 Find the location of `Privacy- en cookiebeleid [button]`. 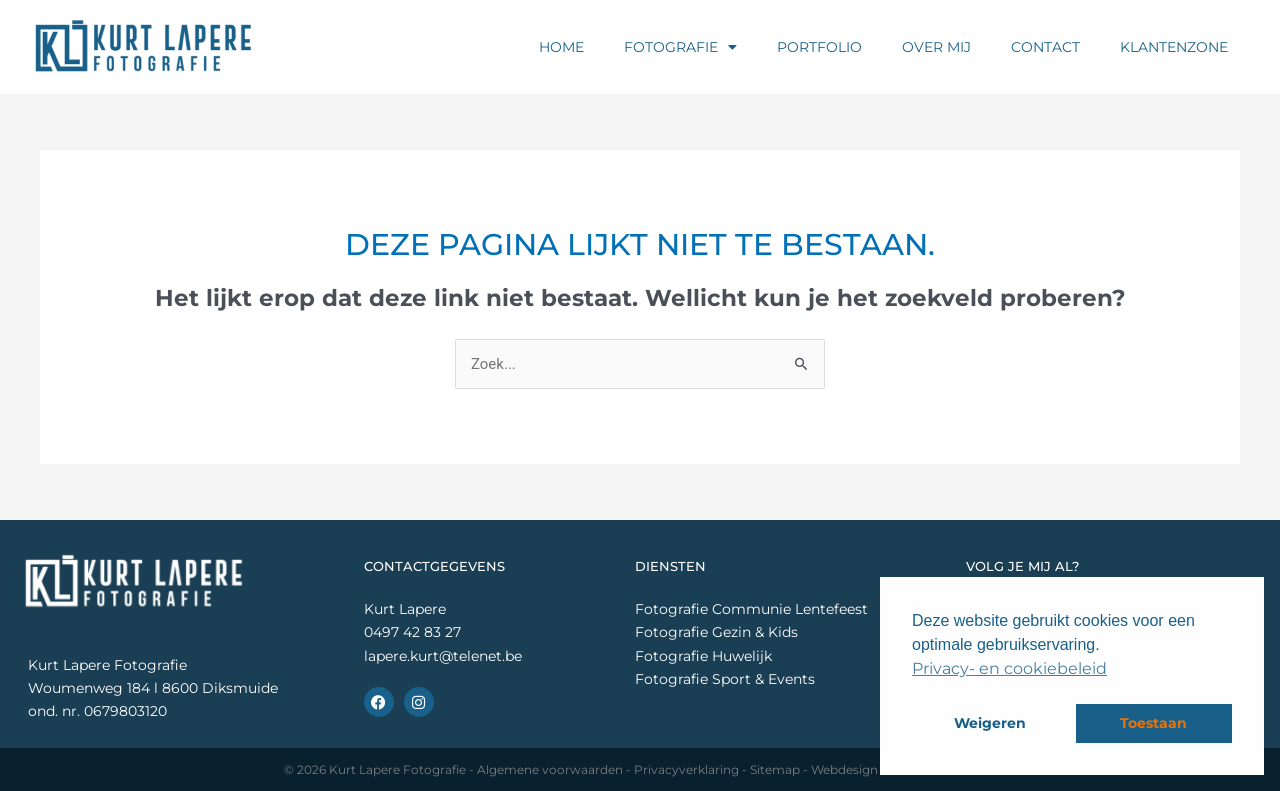

Privacy- en cookiebeleid [button] is located at coordinates (1009, 668).